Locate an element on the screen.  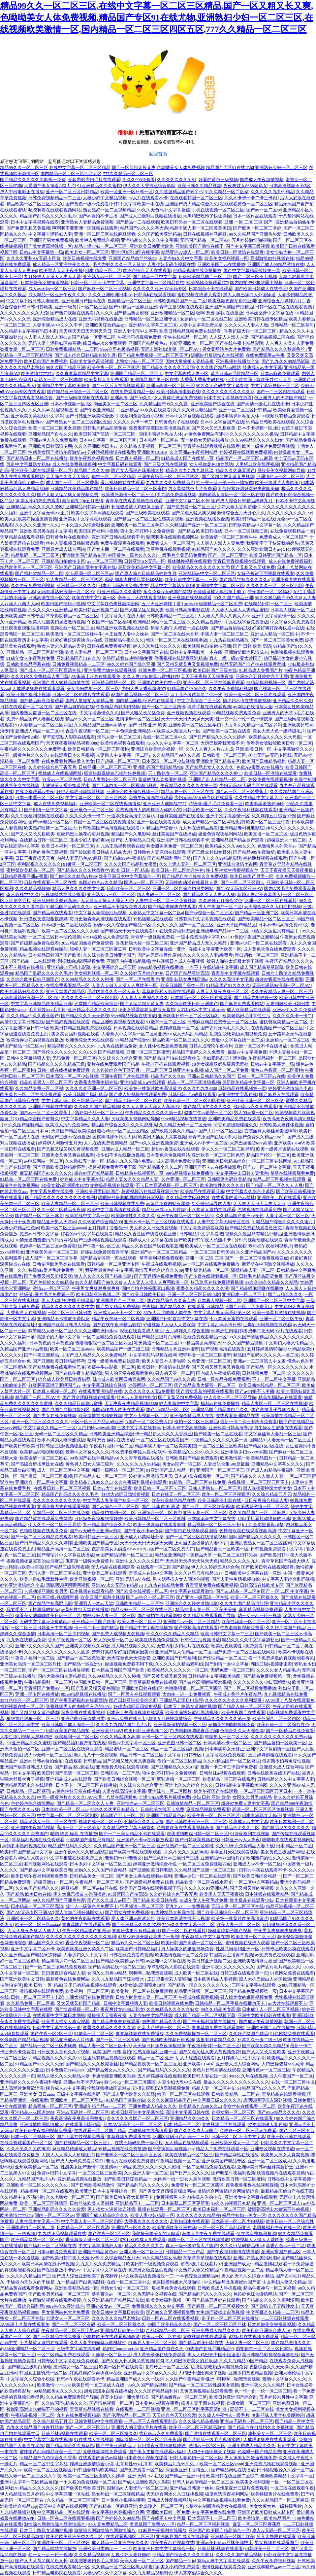
欧美国产日韩精品福利 is located at coordinates (264, 761).